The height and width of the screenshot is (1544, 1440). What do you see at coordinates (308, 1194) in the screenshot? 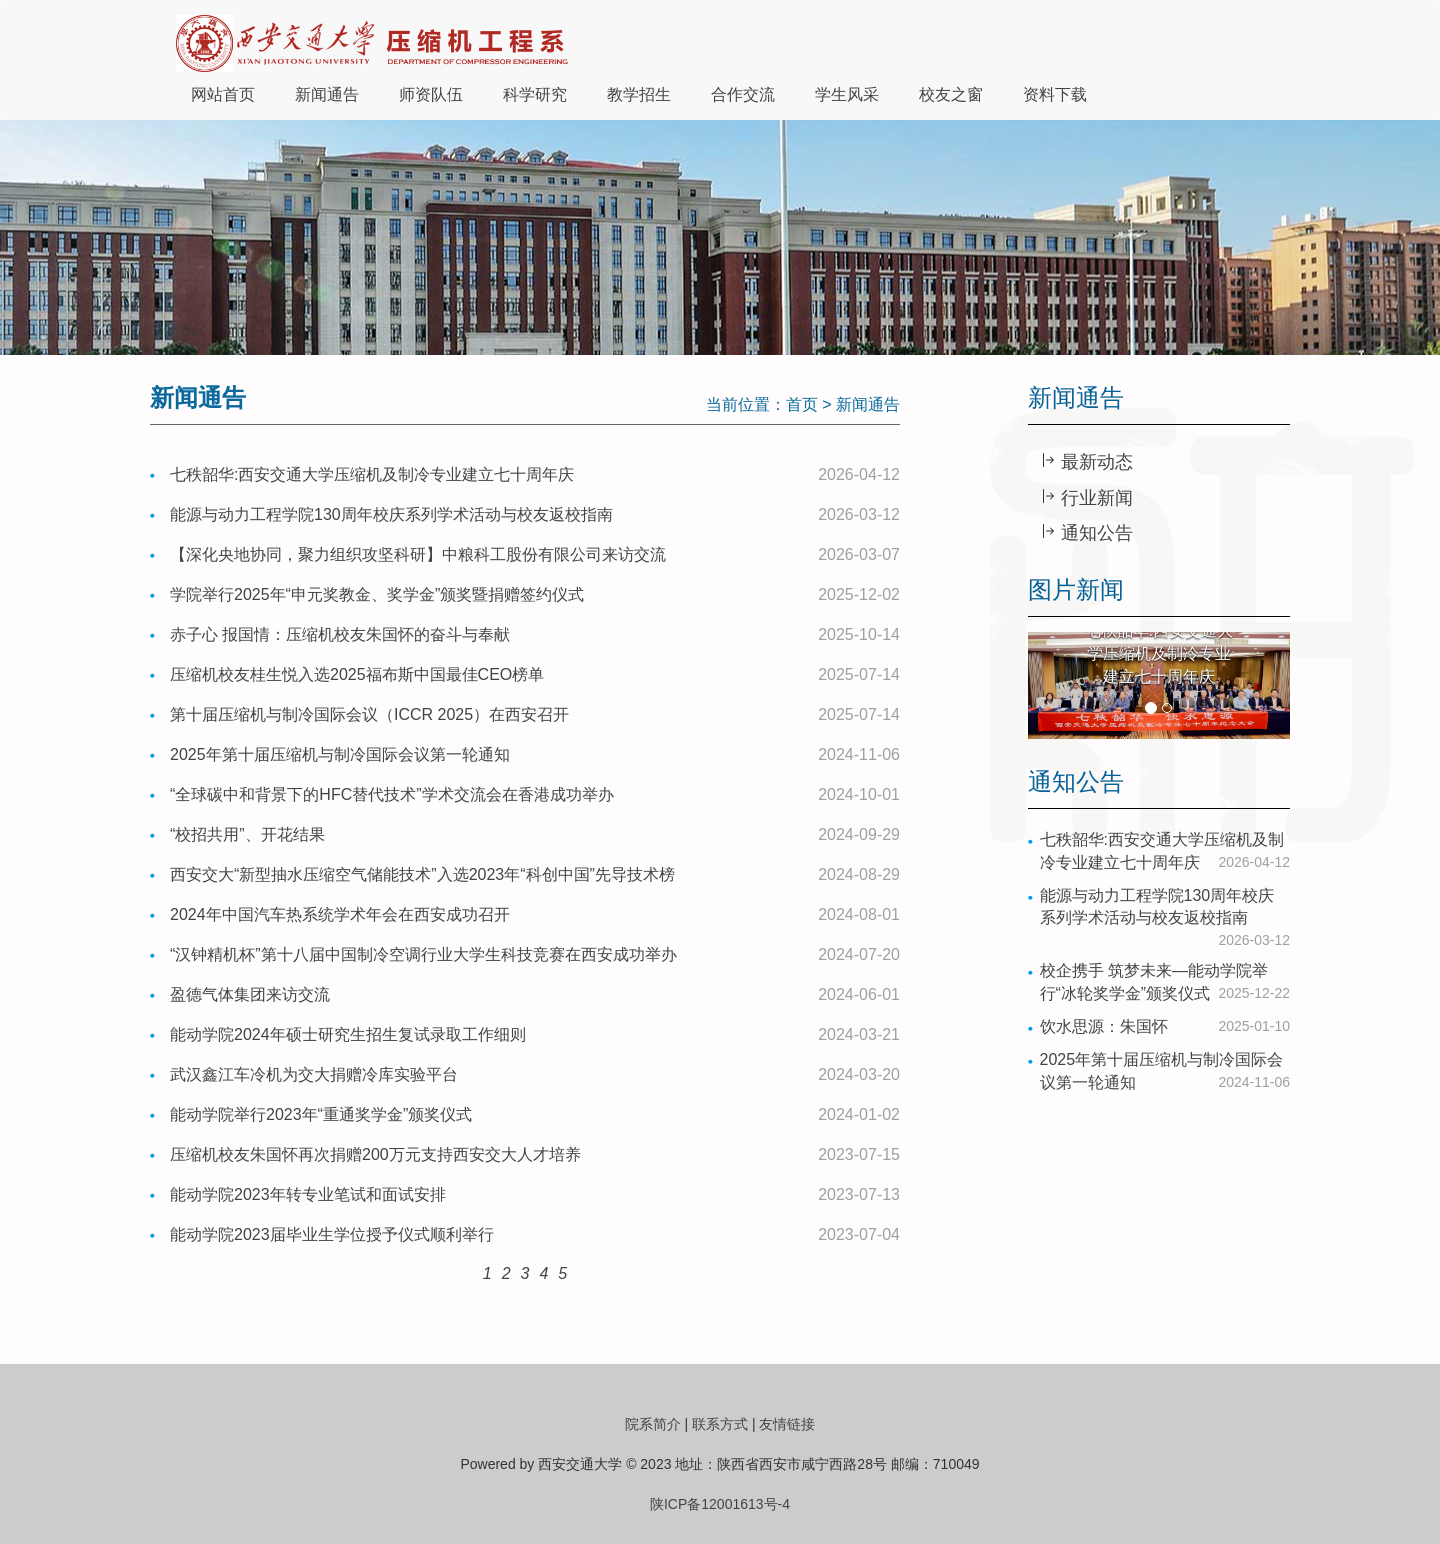
I see `能动学院2023年转专业笔试和面试安排` at bounding box center [308, 1194].